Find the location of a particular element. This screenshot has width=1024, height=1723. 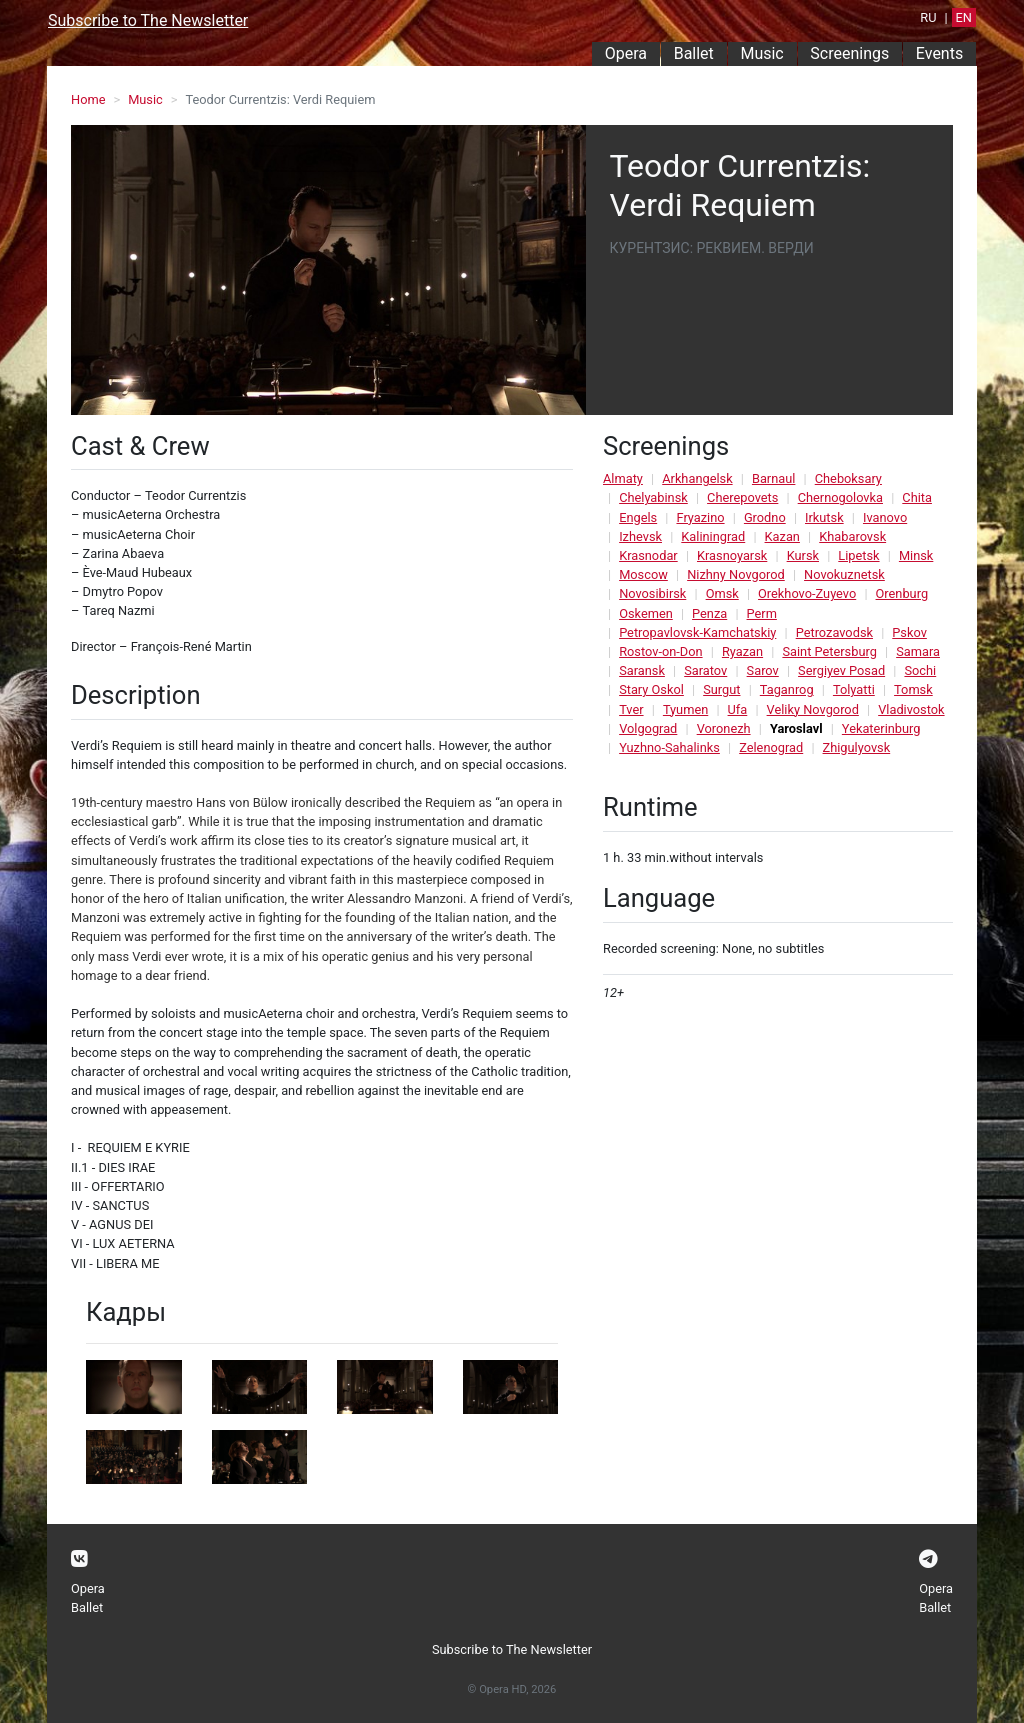

Veliky Novgorod is located at coordinates (813, 709).